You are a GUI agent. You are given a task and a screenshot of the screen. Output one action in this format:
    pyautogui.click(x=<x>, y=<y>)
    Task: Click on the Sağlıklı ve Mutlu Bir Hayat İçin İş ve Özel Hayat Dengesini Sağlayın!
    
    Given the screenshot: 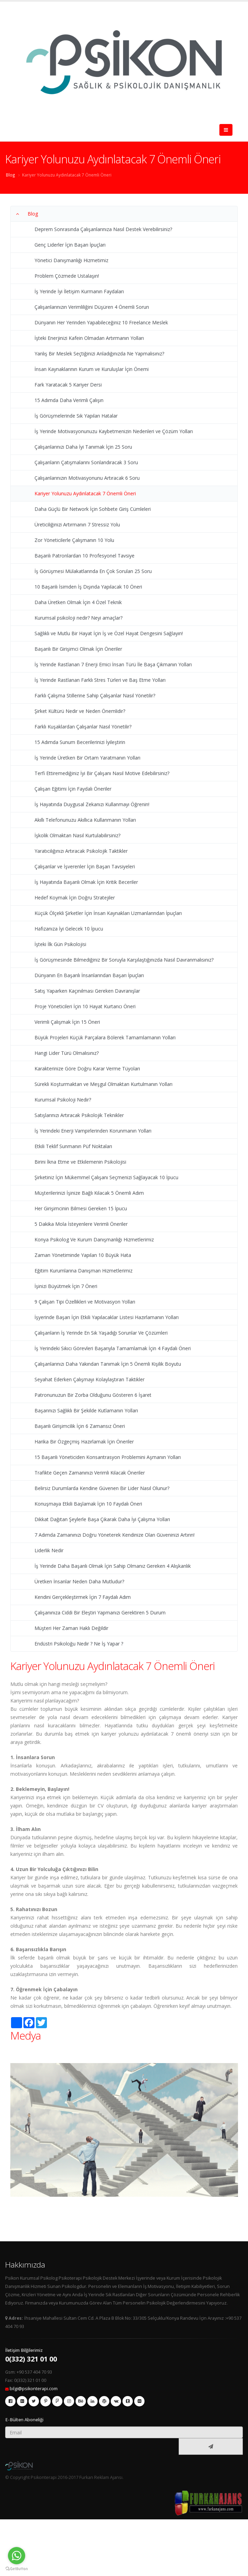 What is the action you would take?
    pyautogui.click(x=108, y=633)
    